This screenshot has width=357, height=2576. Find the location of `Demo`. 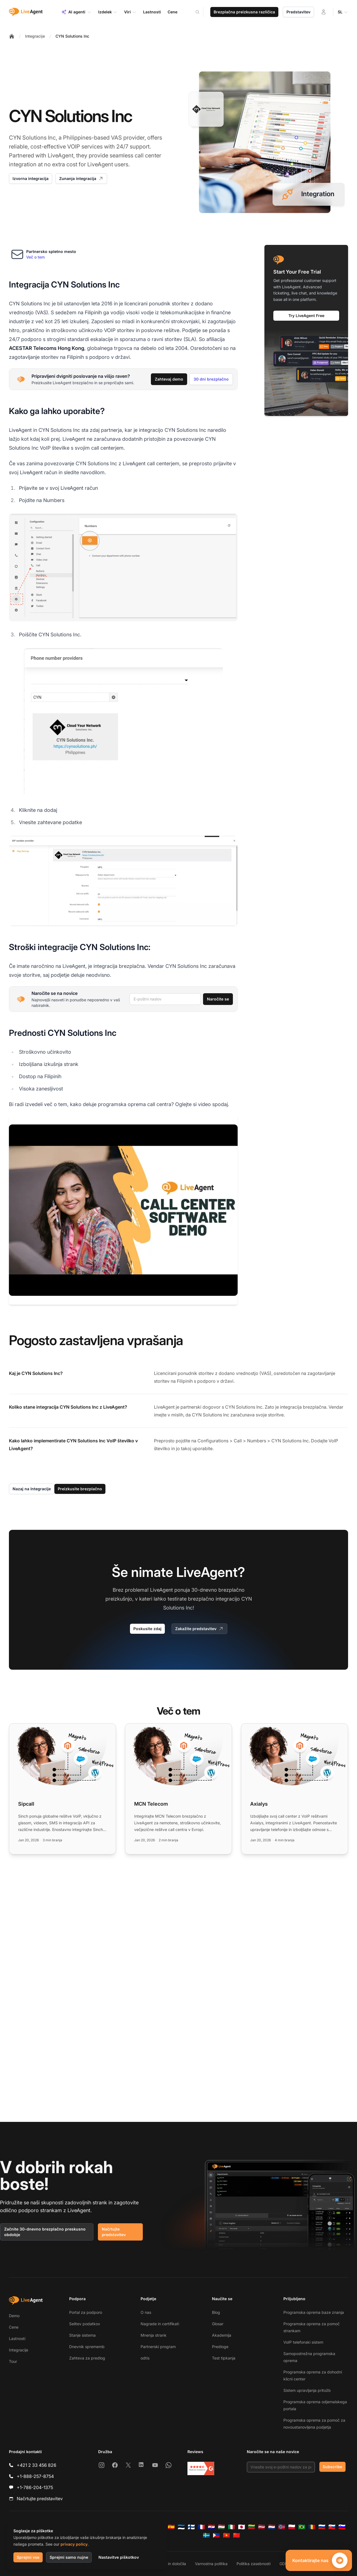

Demo is located at coordinates (14, 2315).